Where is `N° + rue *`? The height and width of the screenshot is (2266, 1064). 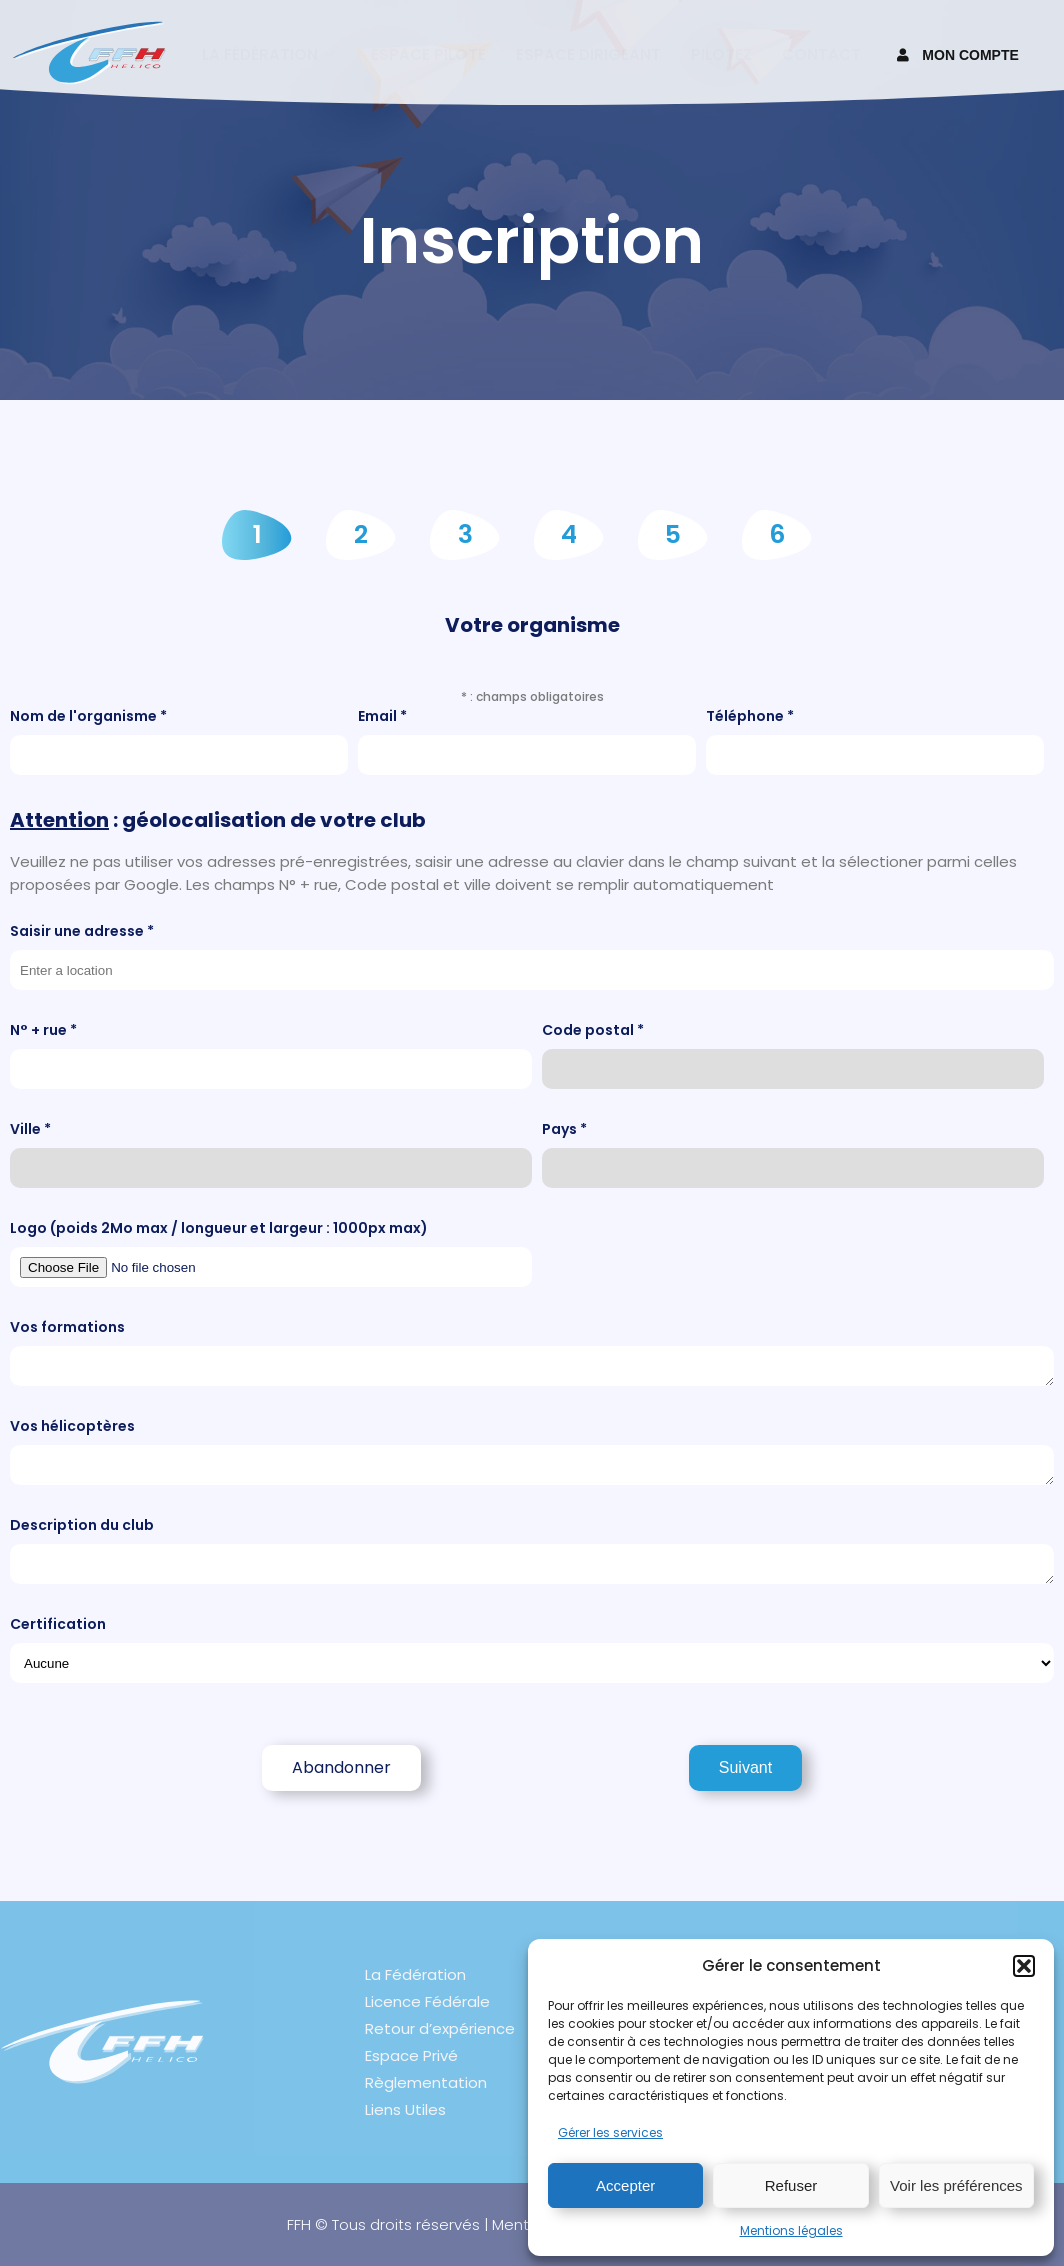
N° + rue * is located at coordinates (271, 1054).